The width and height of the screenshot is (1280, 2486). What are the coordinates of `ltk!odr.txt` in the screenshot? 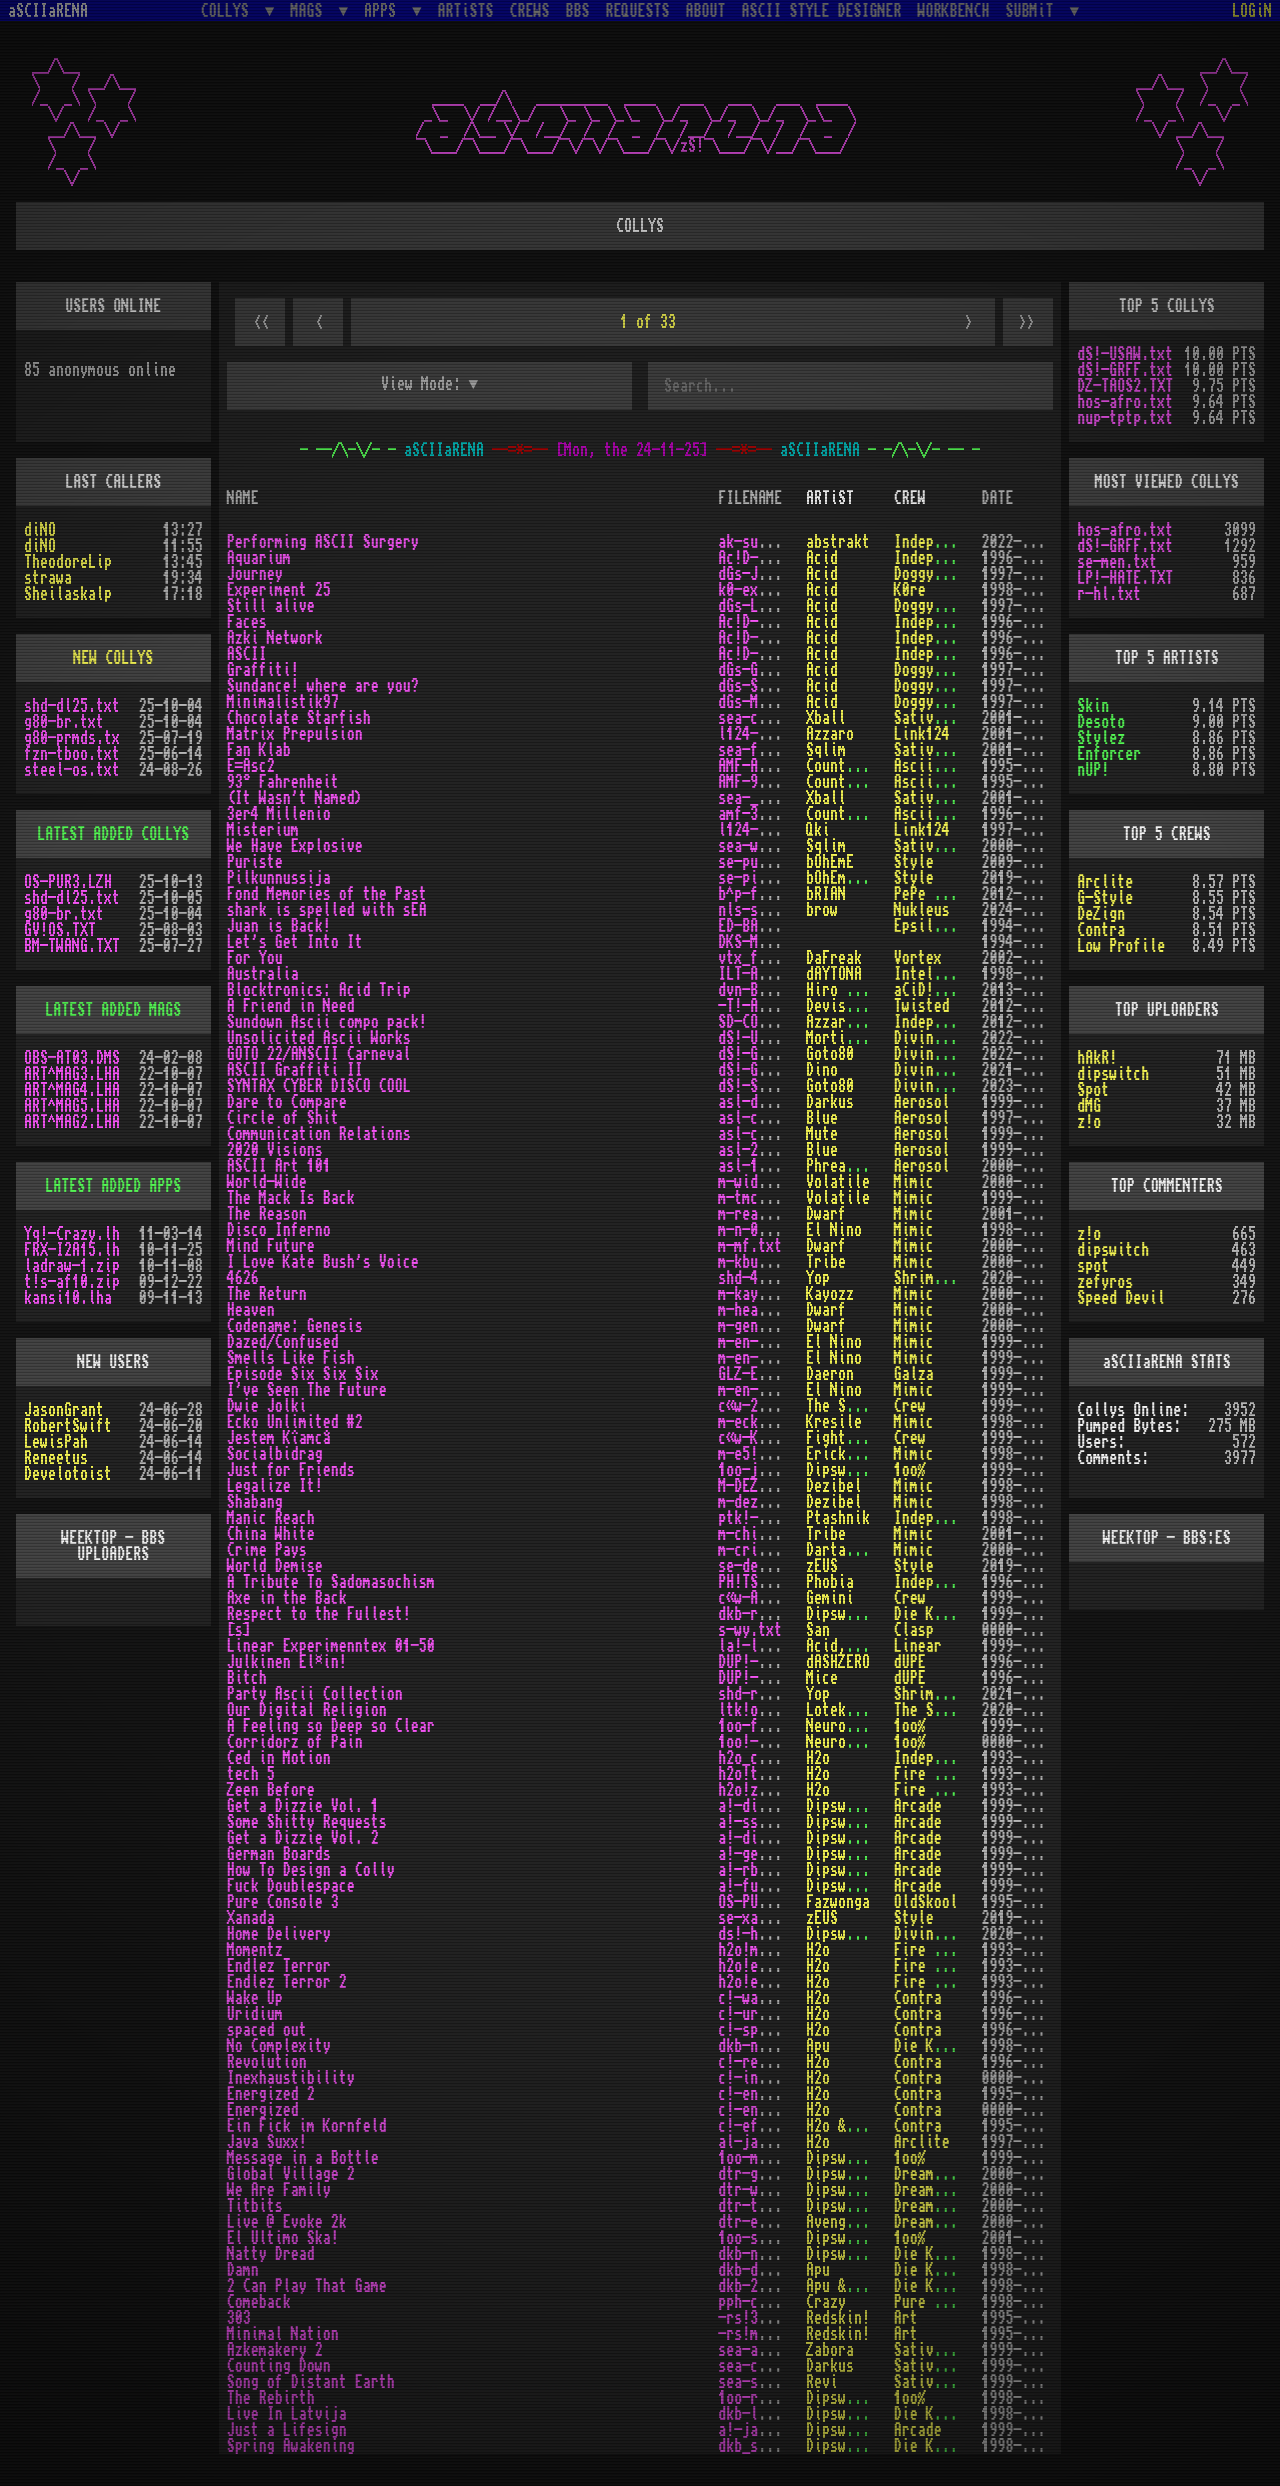 It's located at (762, 1710).